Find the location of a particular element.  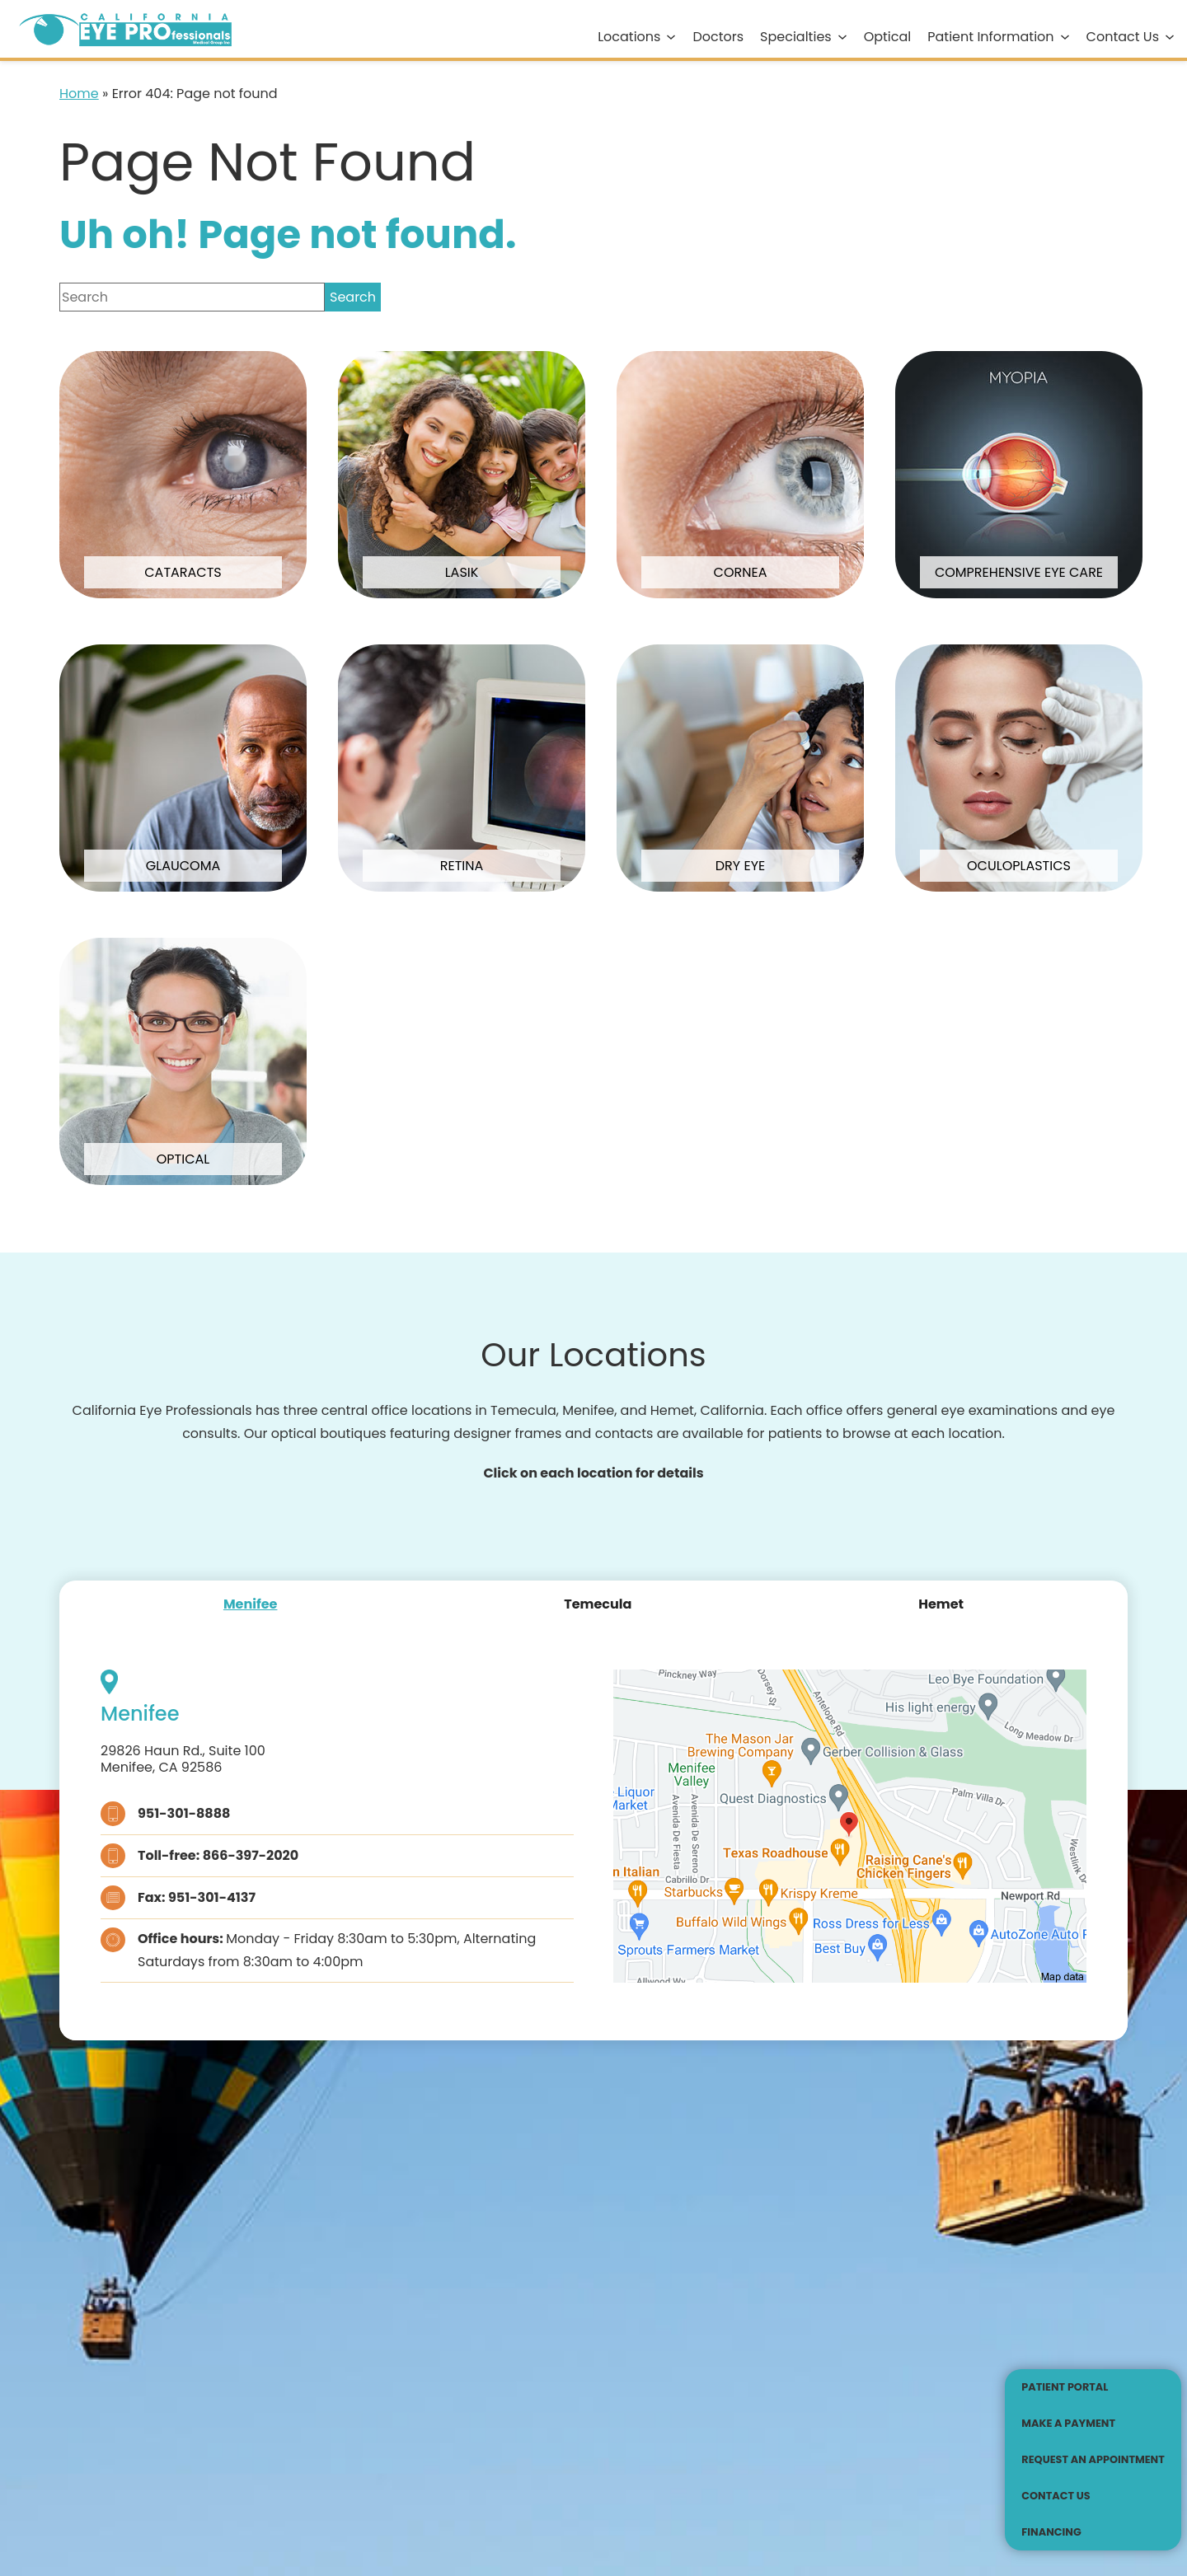

[Specialties submenu] is located at coordinates (842, 37).